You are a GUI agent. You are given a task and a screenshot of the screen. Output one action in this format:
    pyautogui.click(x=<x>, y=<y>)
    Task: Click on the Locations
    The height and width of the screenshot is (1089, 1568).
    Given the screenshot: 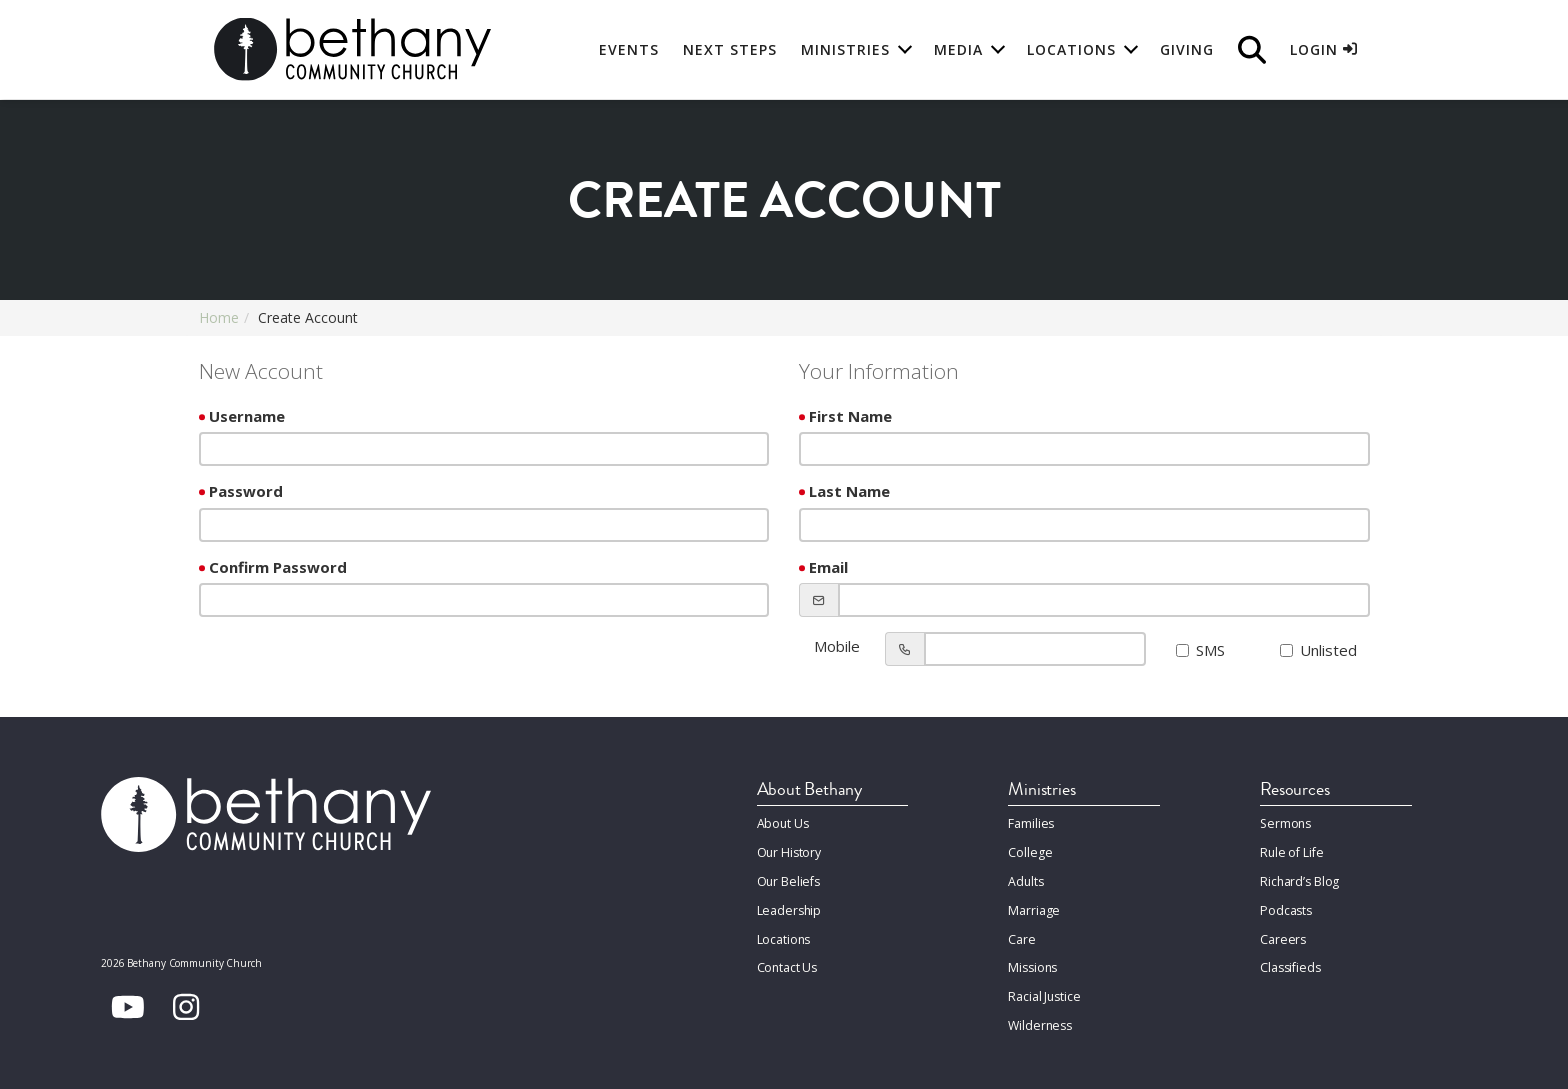 What is the action you would take?
    pyautogui.click(x=784, y=930)
    